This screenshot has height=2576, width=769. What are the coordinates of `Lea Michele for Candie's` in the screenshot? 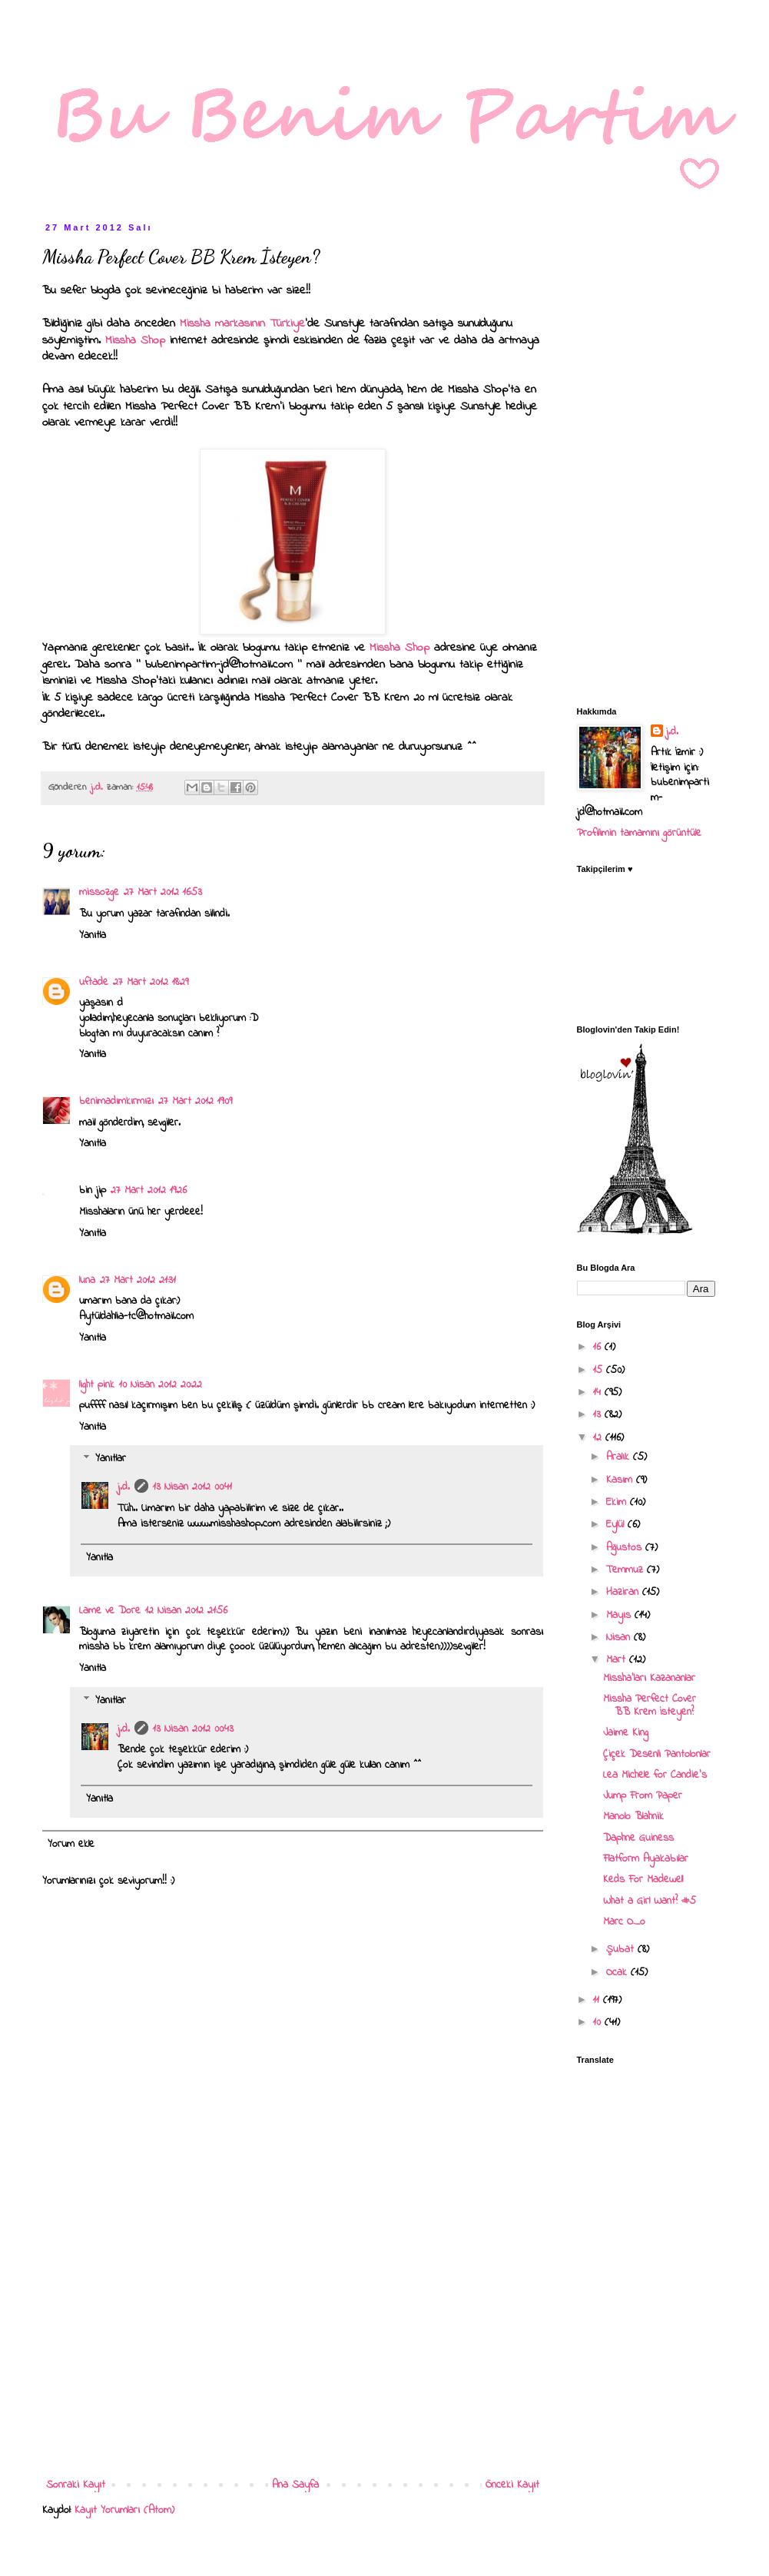 It's located at (655, 1775).